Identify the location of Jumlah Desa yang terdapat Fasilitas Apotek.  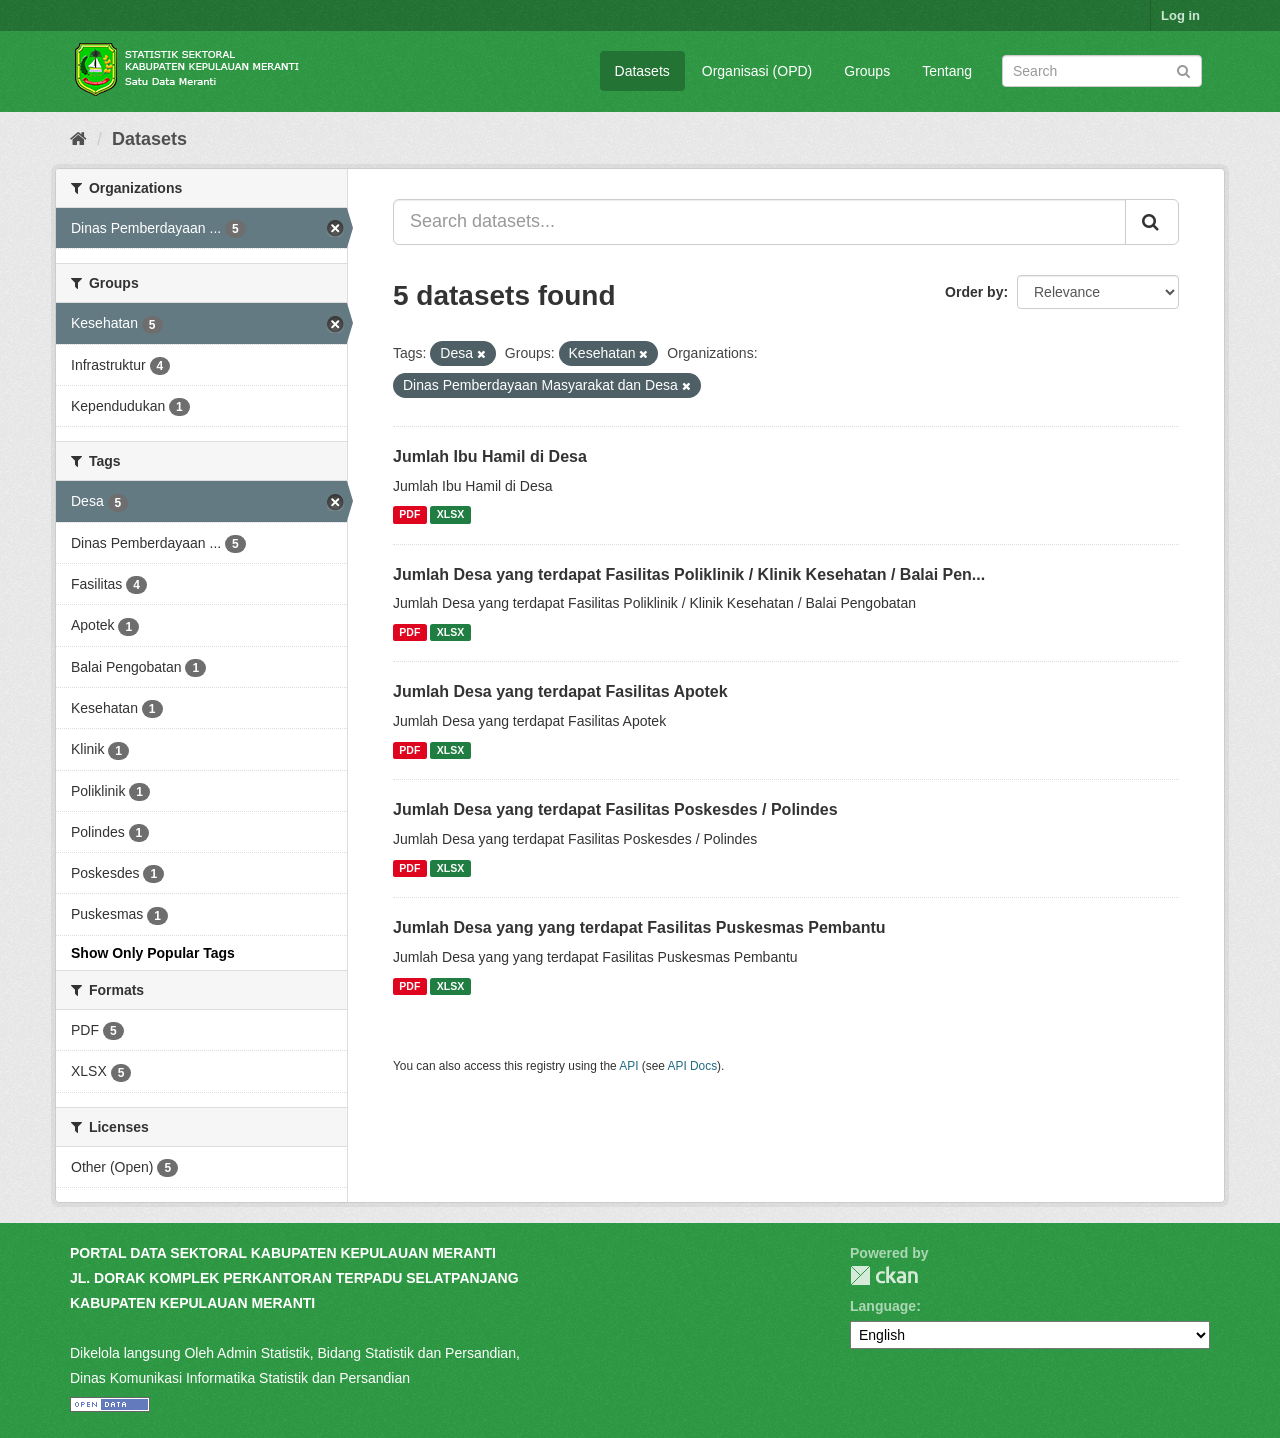
(560, 691).